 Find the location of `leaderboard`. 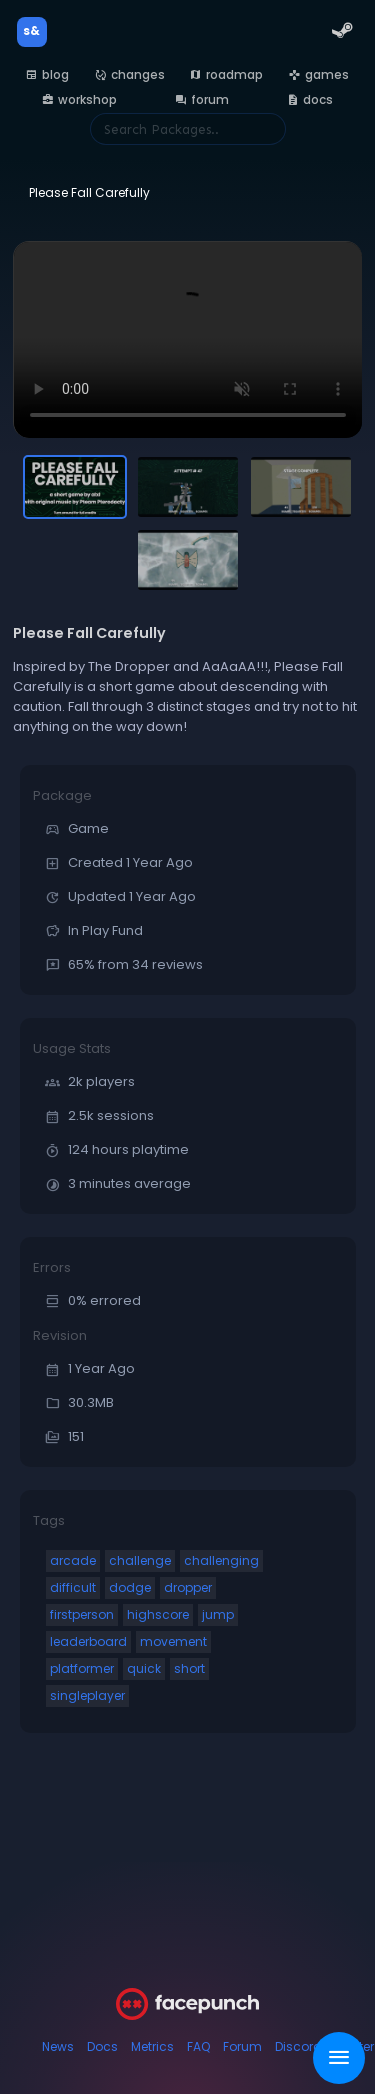

leaderboard is located at coordinates (88, 1641).